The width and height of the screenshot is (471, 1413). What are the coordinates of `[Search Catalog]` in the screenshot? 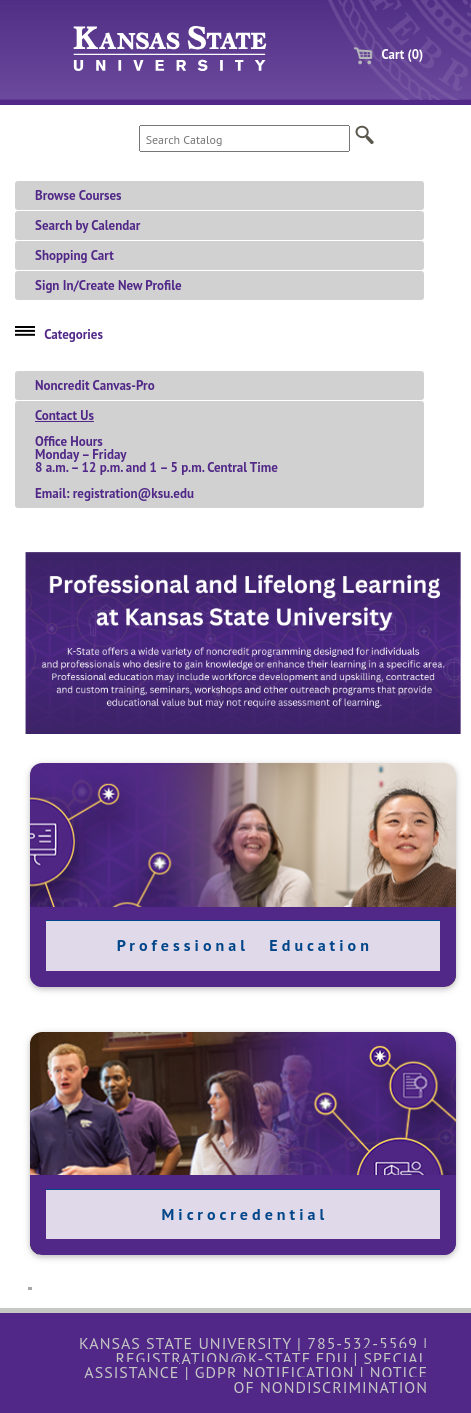 It's located at (244, 138).